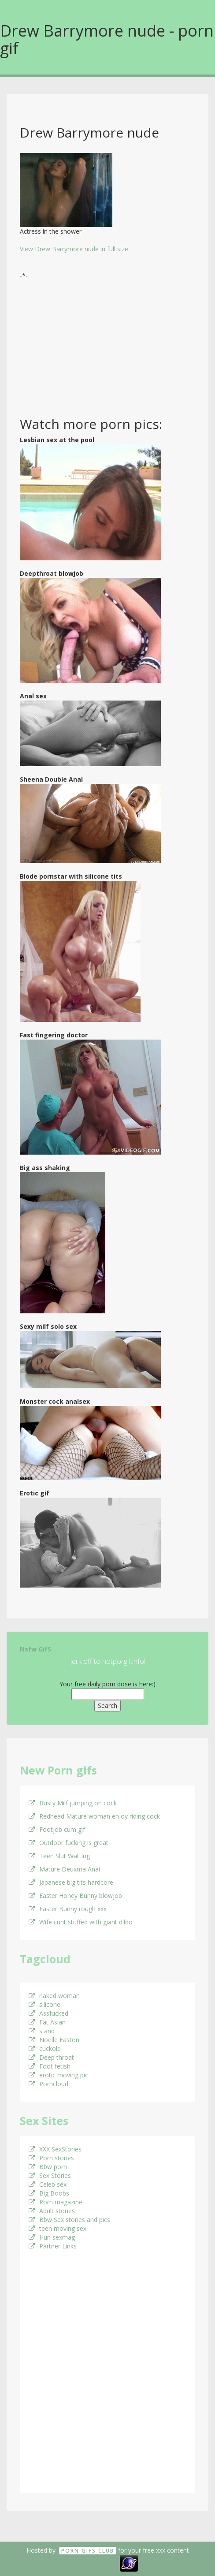 The height and width of the screenshot is (2576, 215). I want to click on Easter Honey Bunny blowjob, so click(75, 1895).